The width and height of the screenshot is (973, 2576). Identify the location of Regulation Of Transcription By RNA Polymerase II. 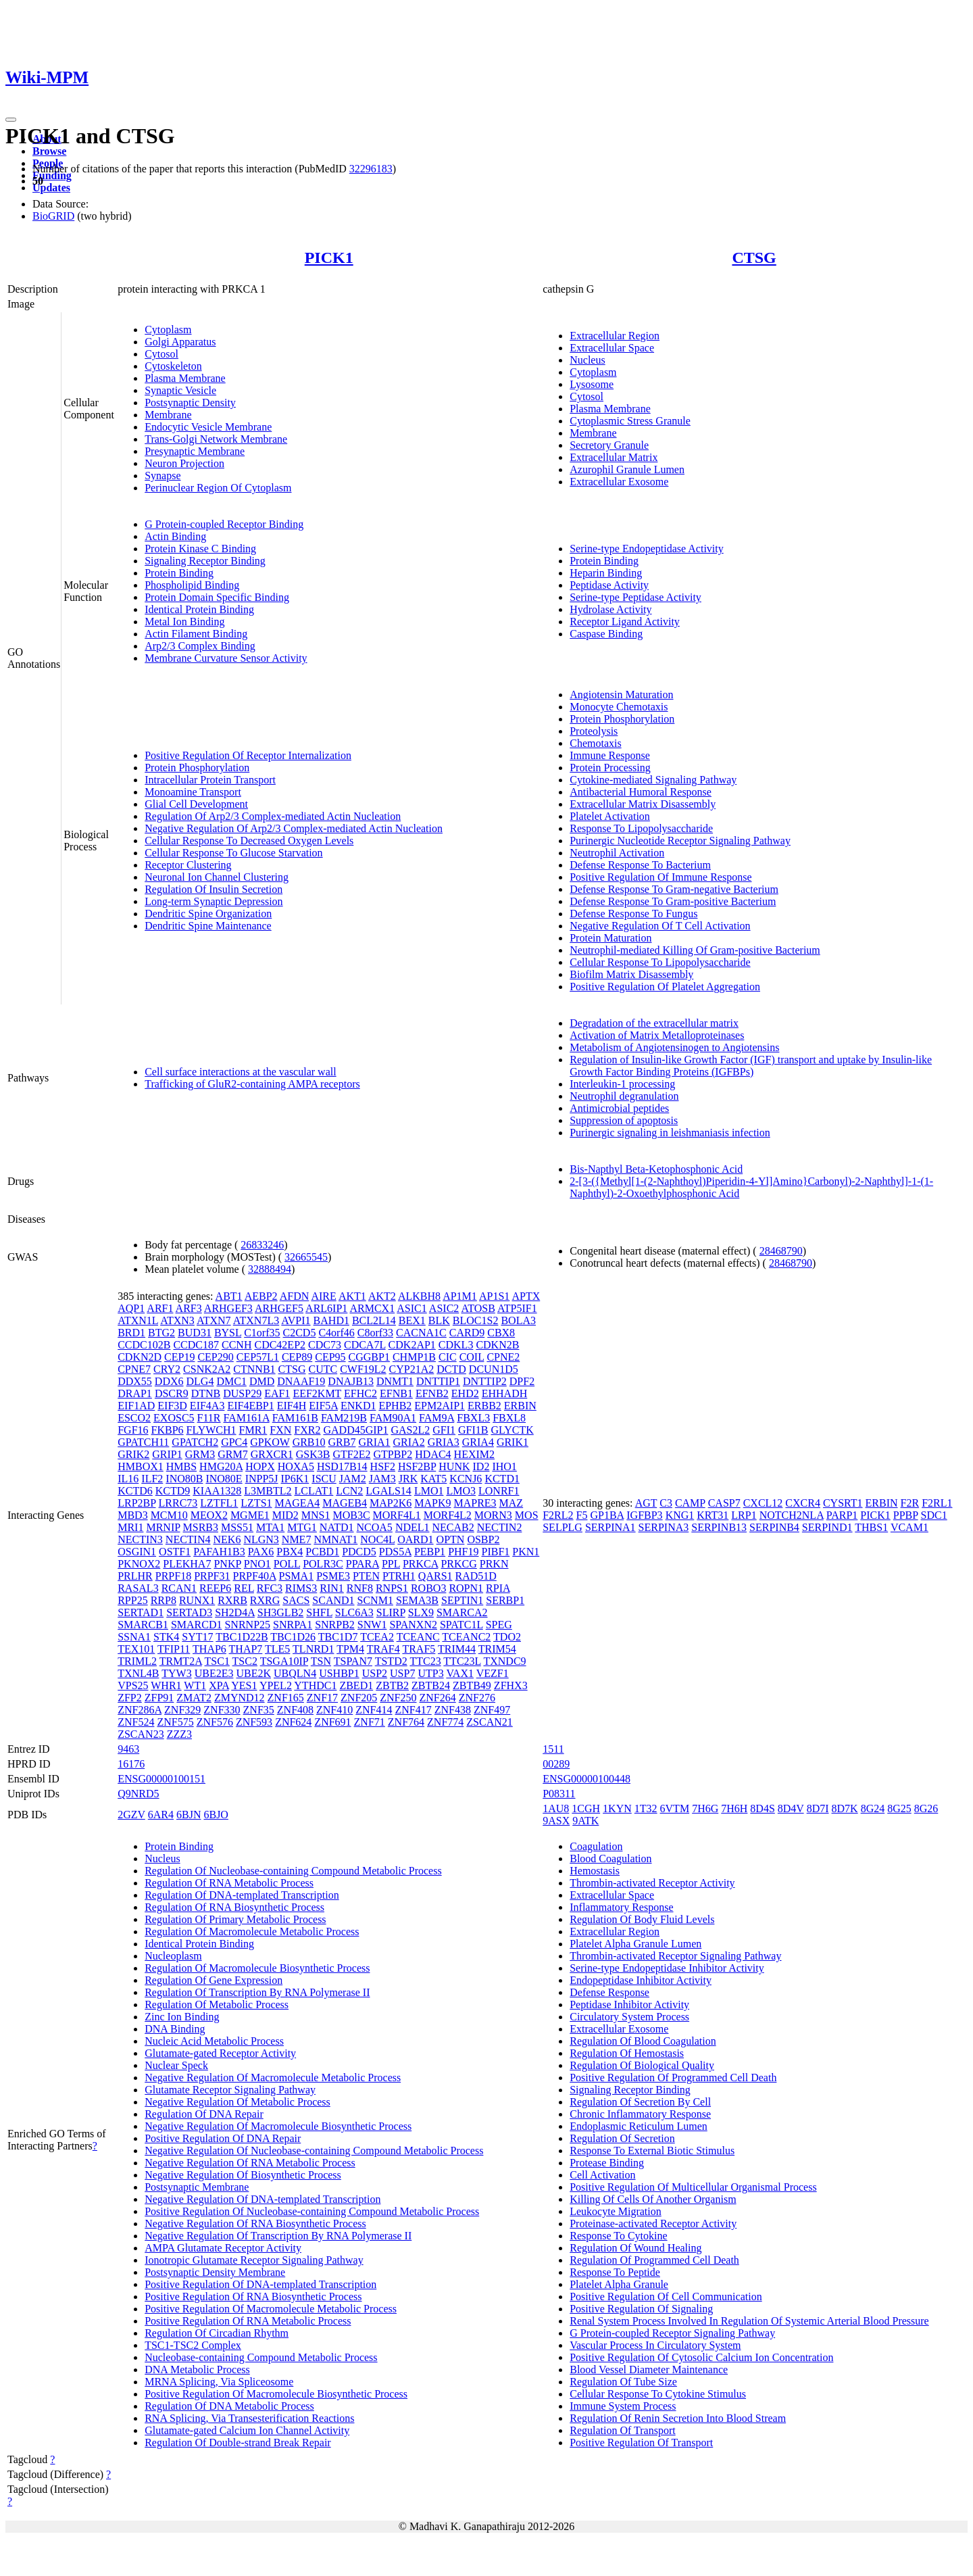
(257, 1992).